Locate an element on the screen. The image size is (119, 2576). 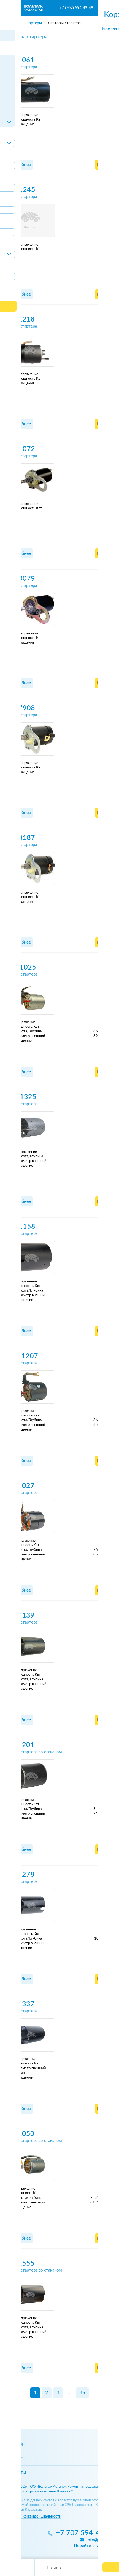
SFA1027 is located at coordinates (20, 1485).